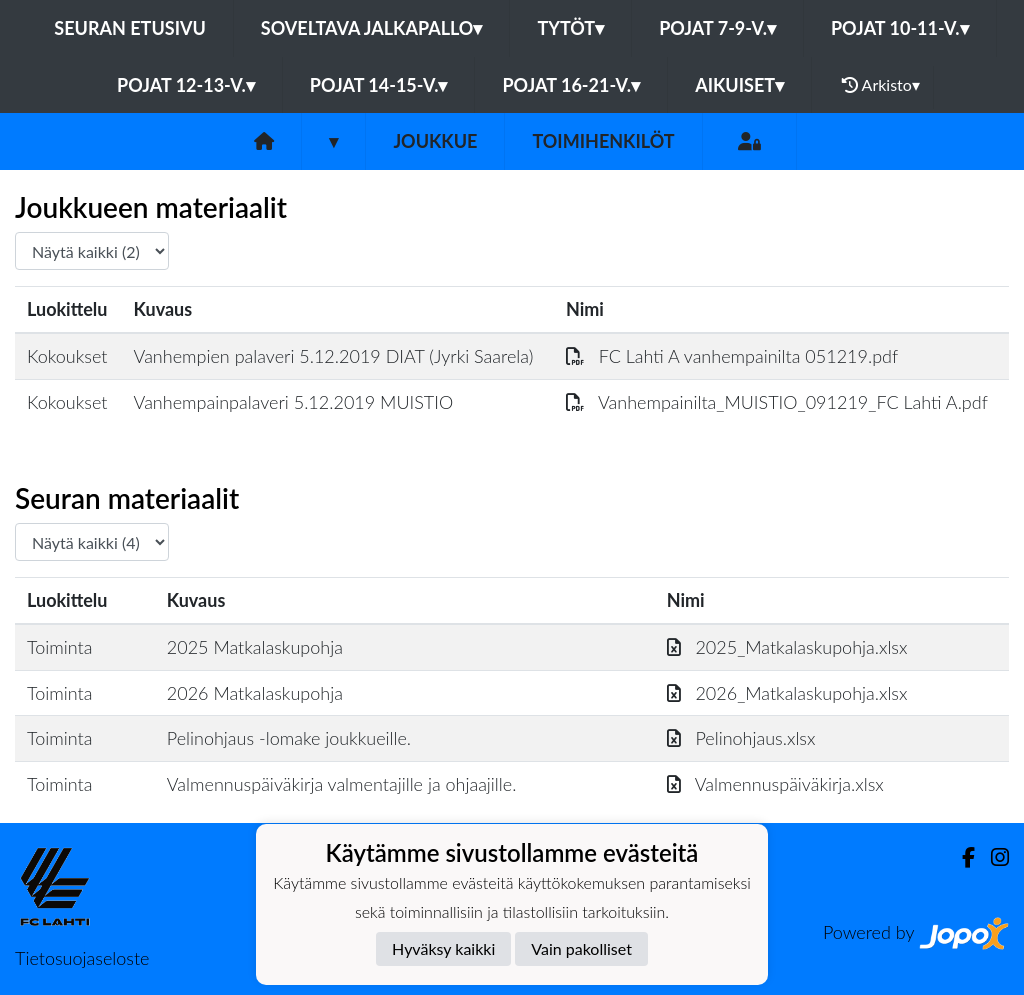  Describe the element at coordinates (787, 693) in the screenshot. I see `2026_Matkalaskupohja.xlsx` at that location.